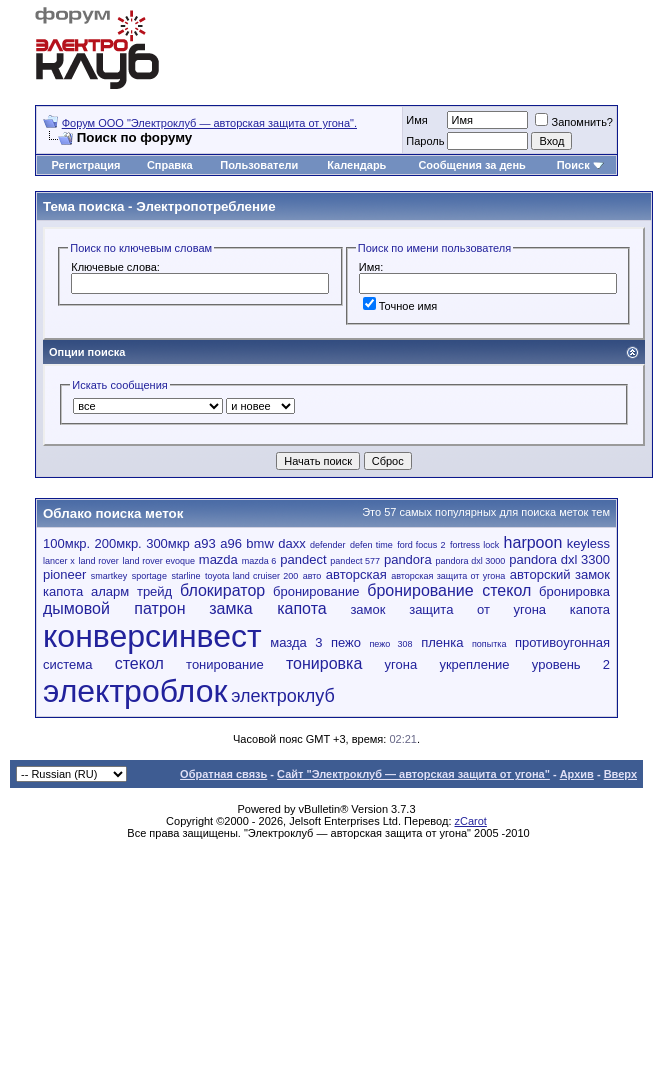 The width and height of the screenshot is (653, 1083). I want to click on defen time, so click(371, 545).